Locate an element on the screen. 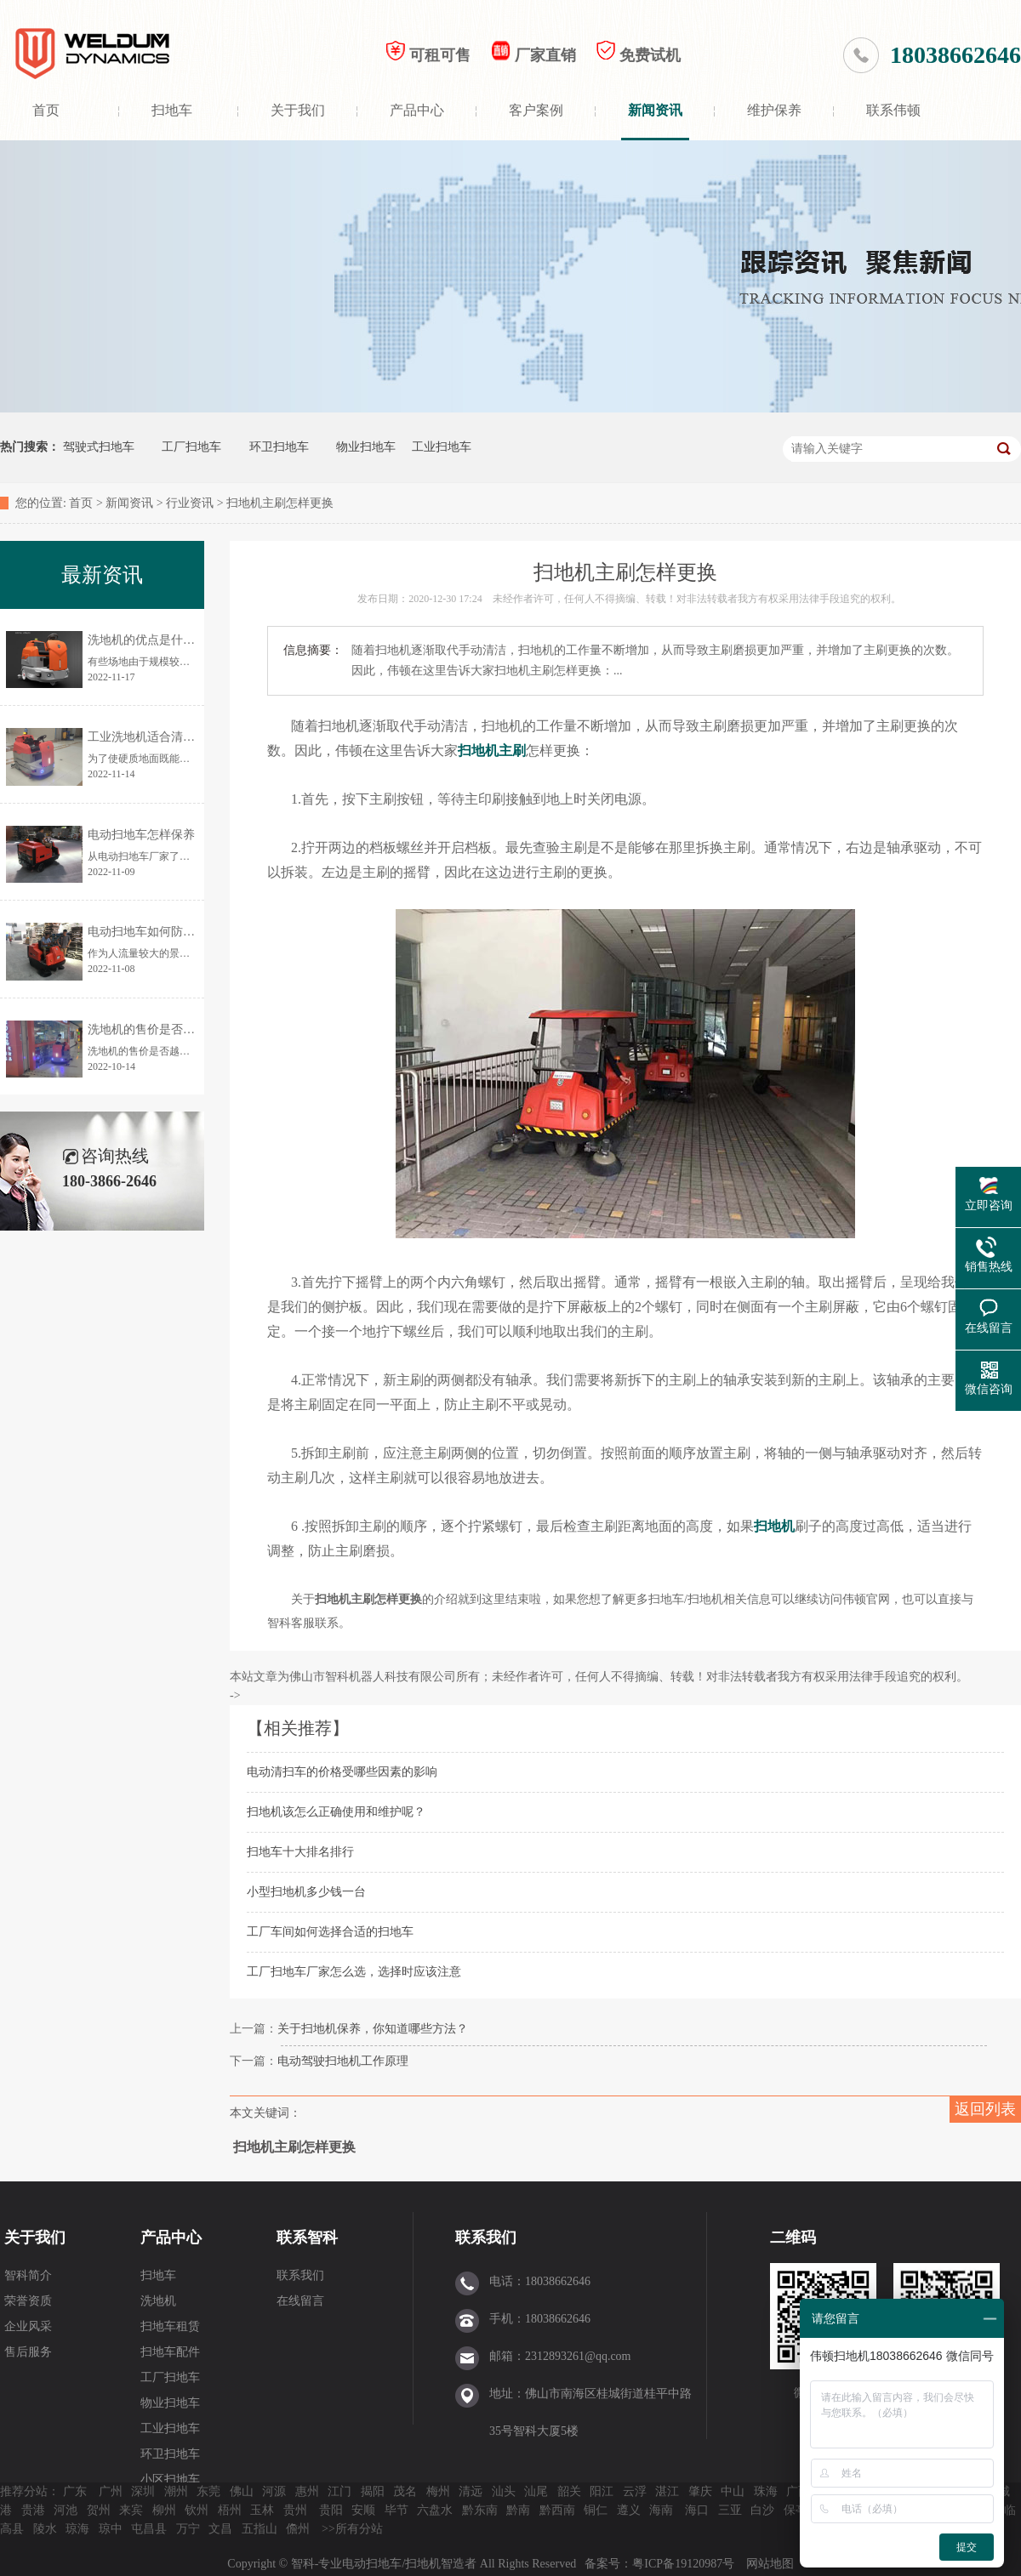 Image resolution: width=1021 pixels, height=2576 pixels. 电动扫地车怎样保养 is located at coordinates (141, 834).